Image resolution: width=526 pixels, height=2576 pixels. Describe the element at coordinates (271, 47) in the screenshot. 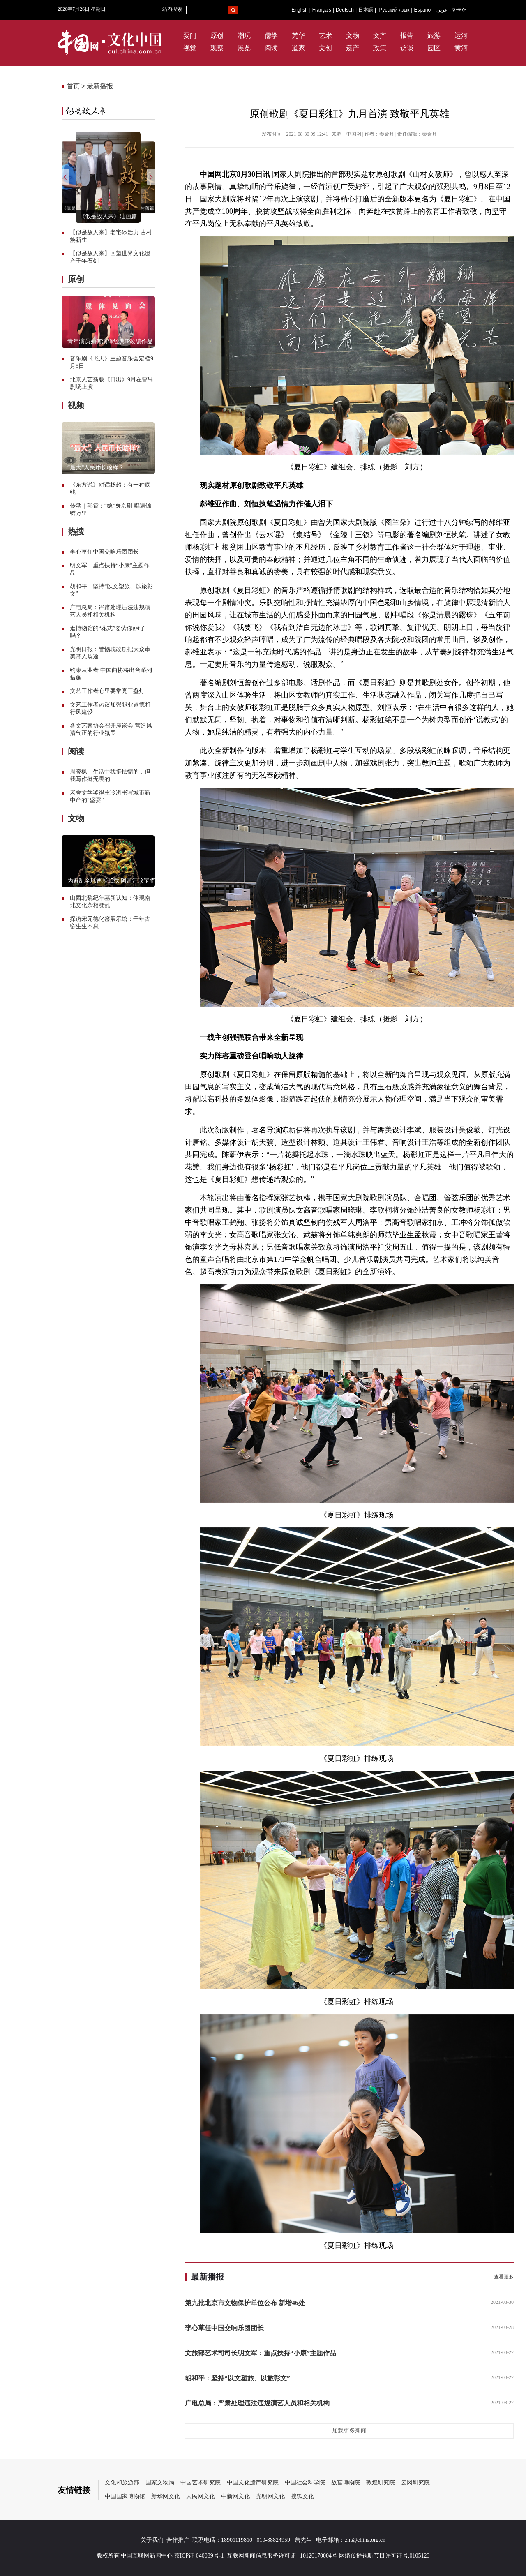

I see `阅读` at that location.